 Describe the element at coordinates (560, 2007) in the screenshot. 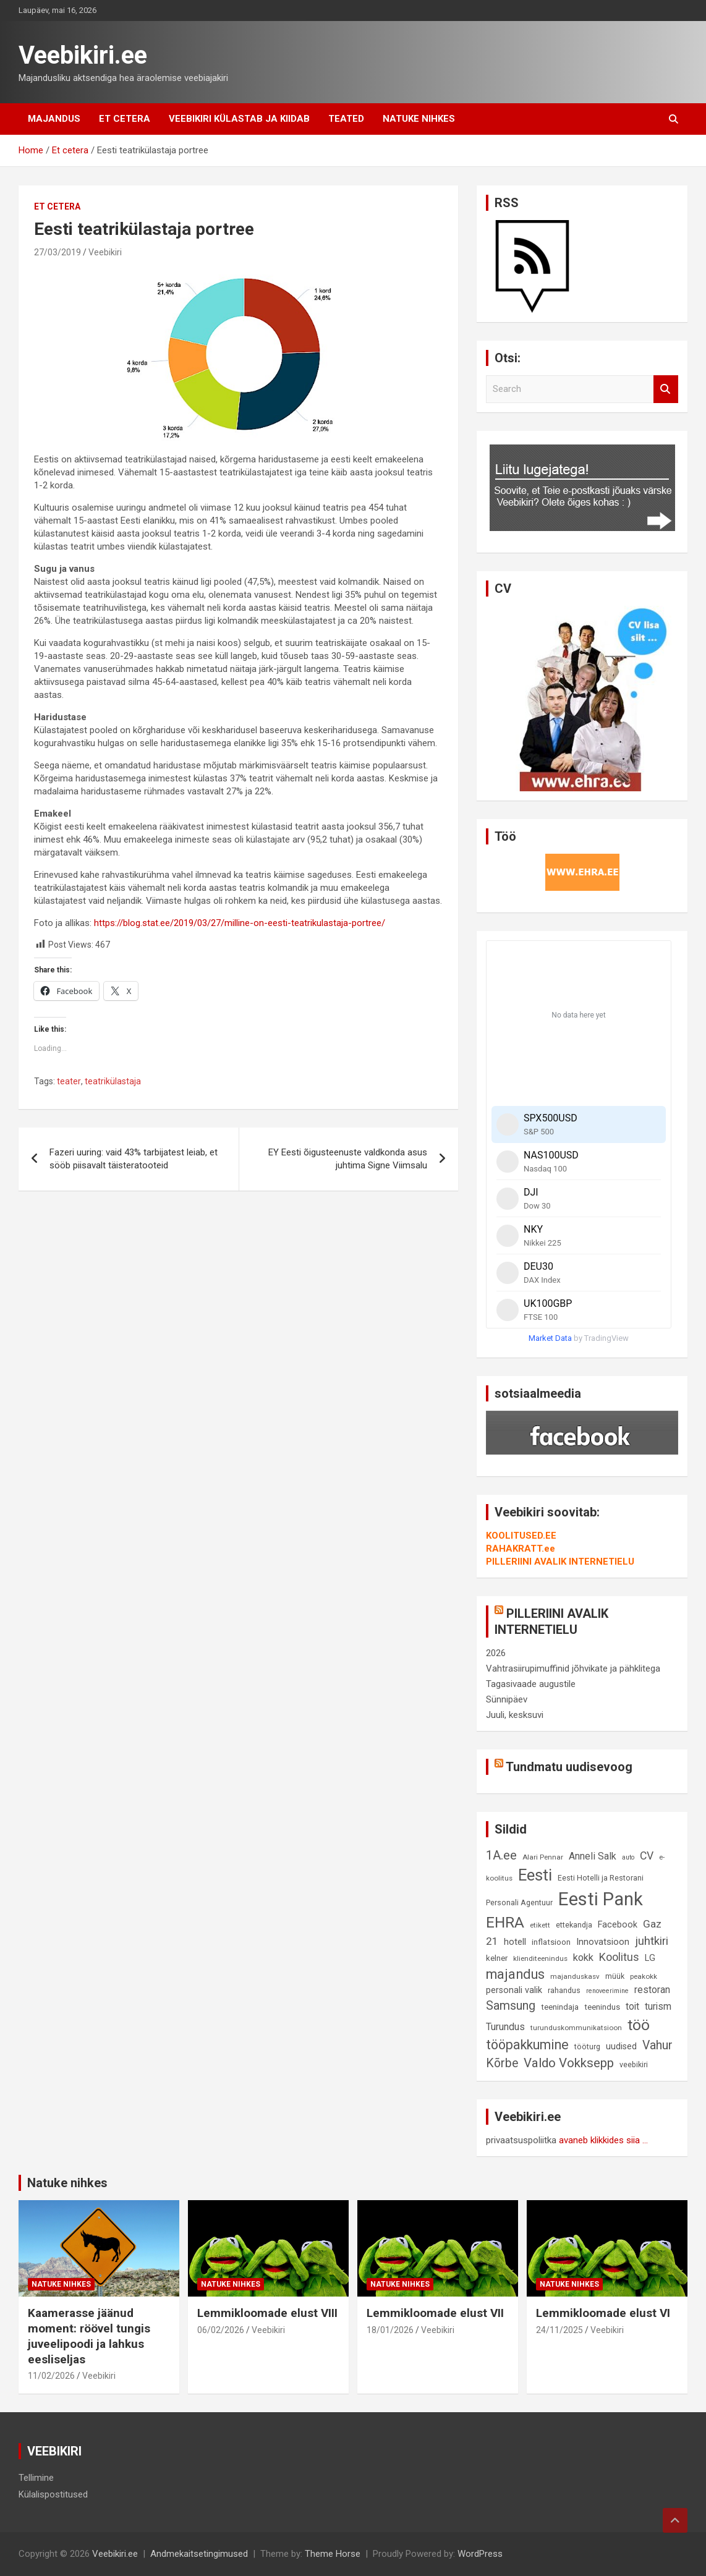

I see `teenindaja [teenindaja (10 elementi)]` at that location.